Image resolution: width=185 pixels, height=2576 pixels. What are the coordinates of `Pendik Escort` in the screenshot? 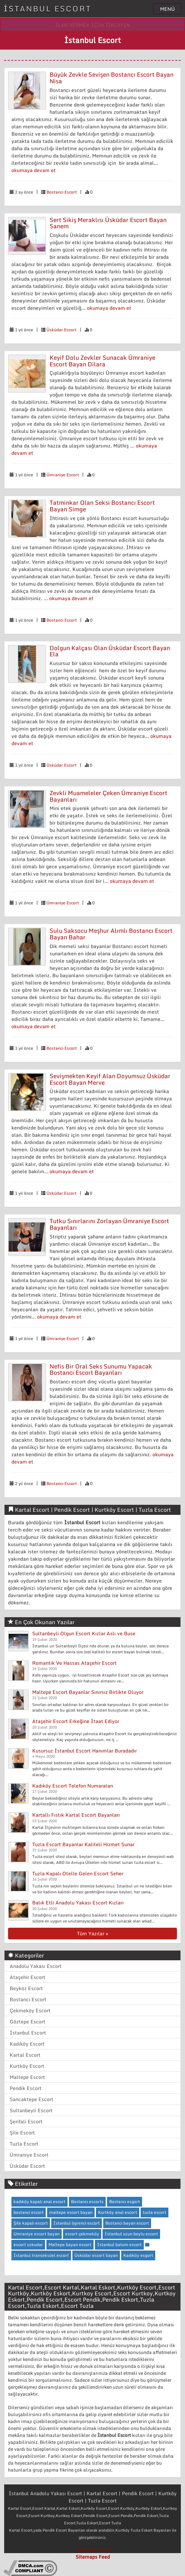 It's located at (26, 2088).